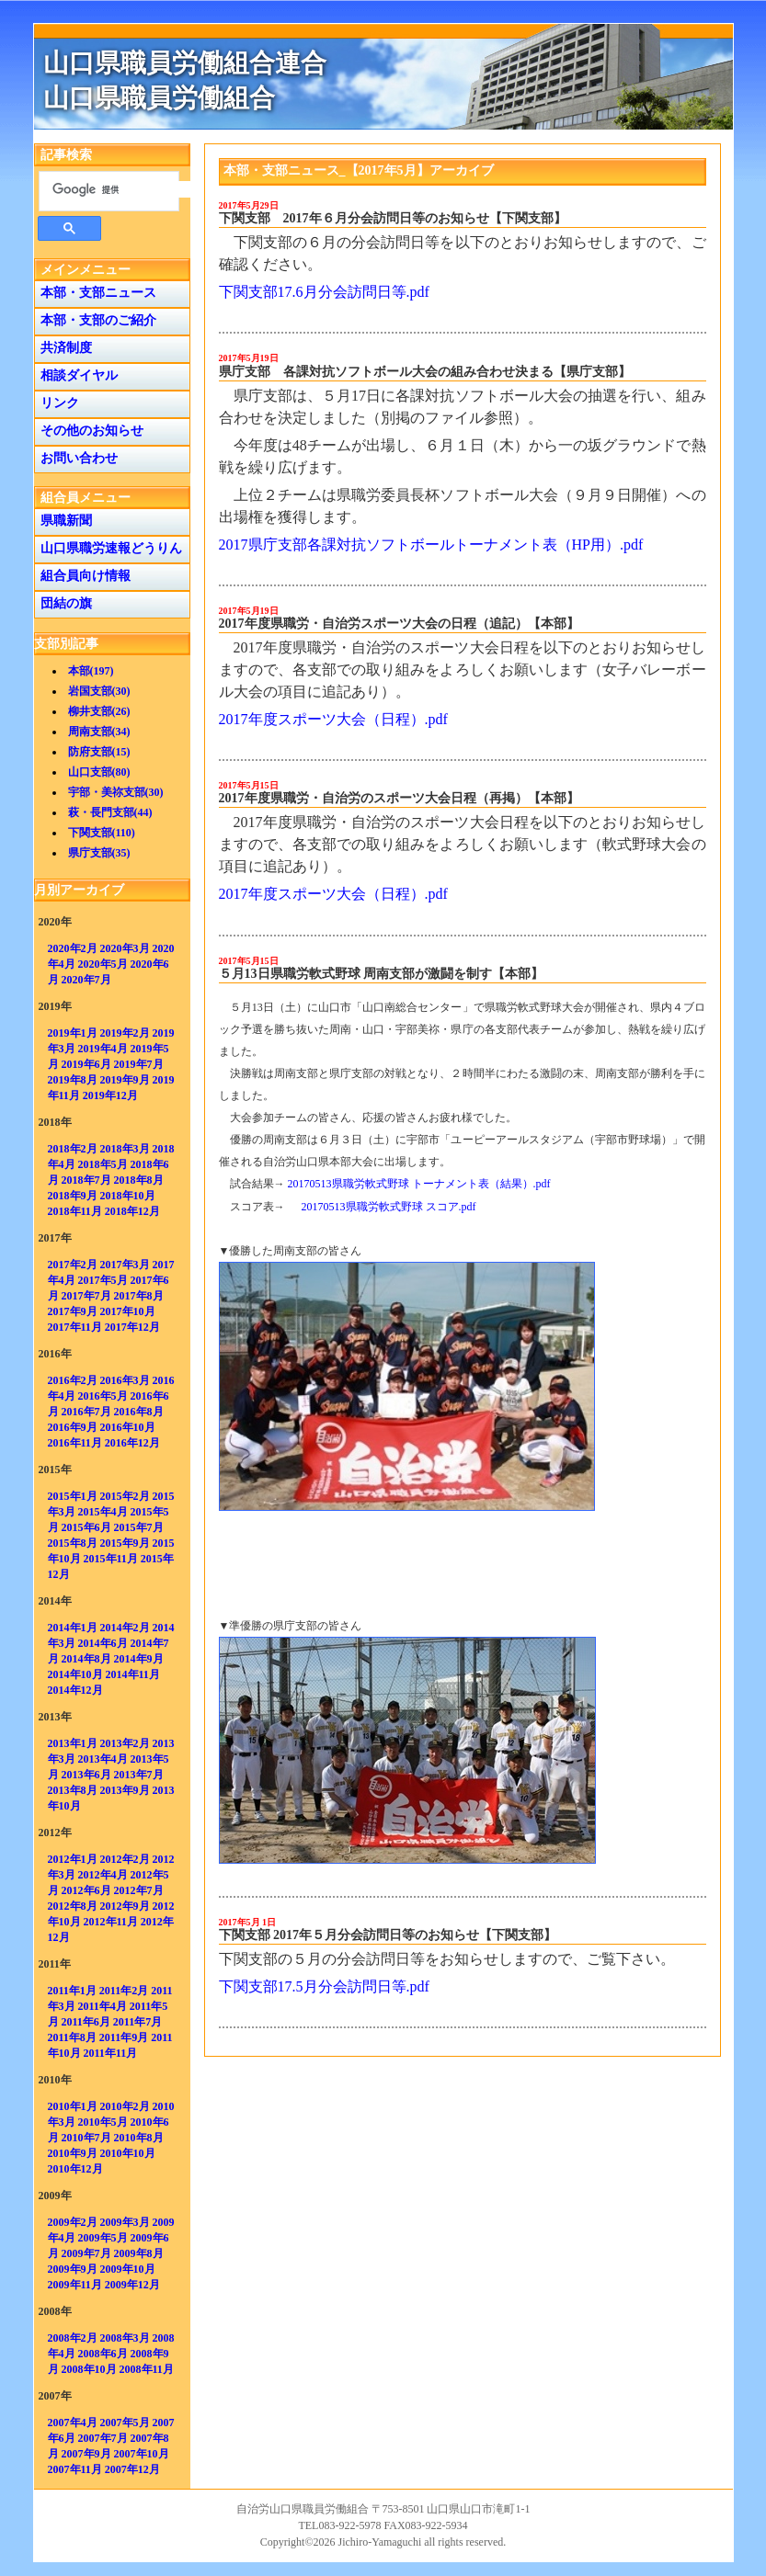  I want to click on 2014年8月, so click(86, 1658).